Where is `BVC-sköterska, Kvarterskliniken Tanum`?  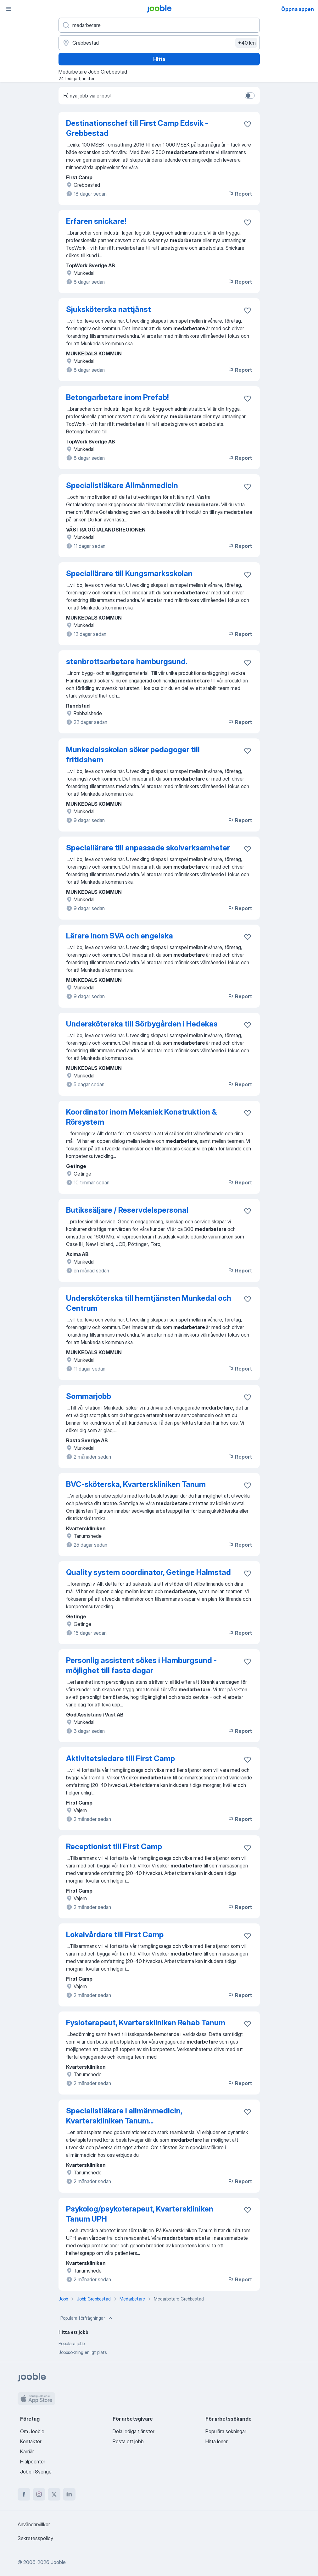 BVC-sköterska, Kvarterskliniken Tanum is located at coordinates (136, 1484).